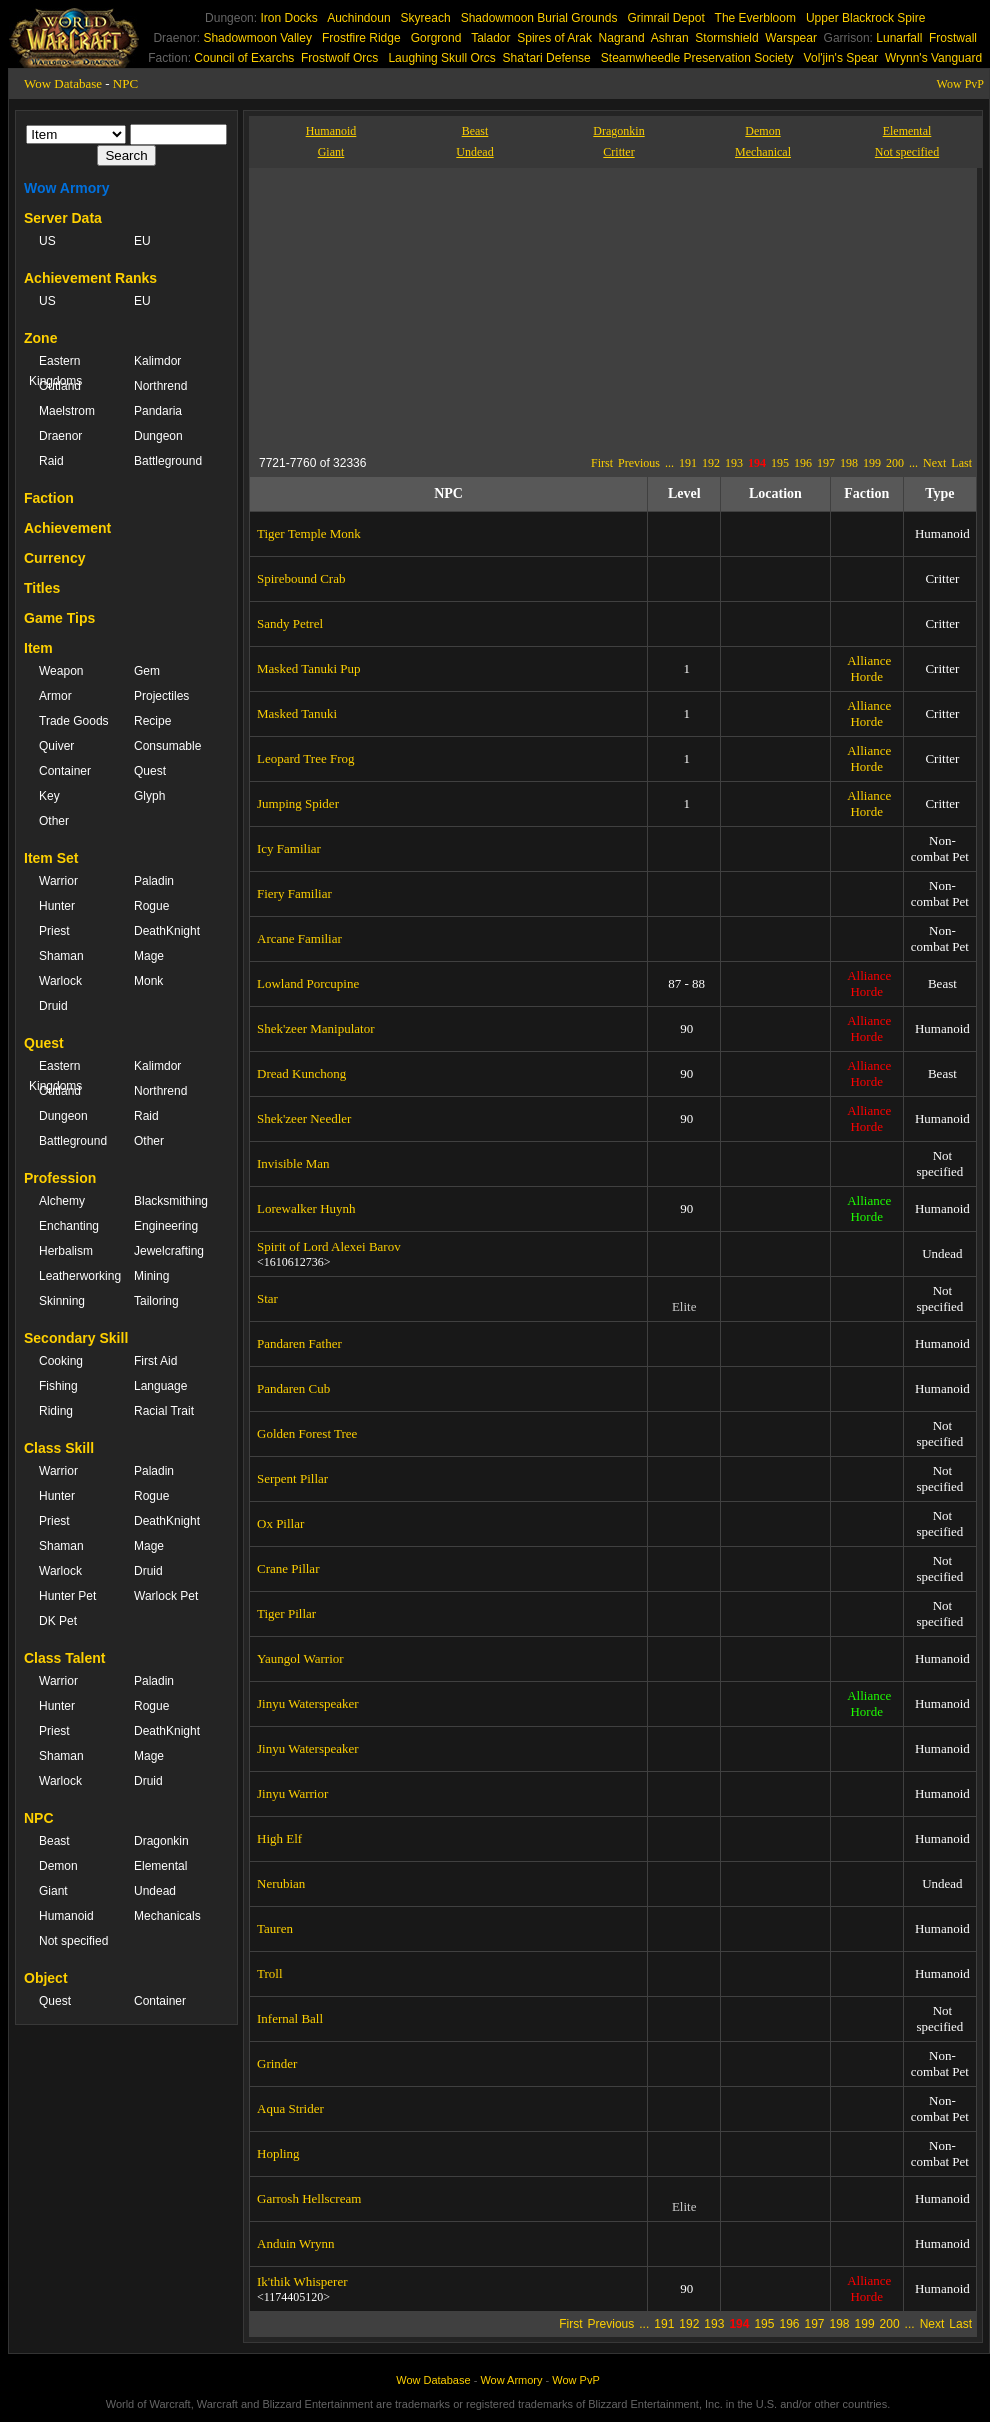  Describe the element at coordinates (60, 981) in the screenshot. I see `Warlock` at that location.